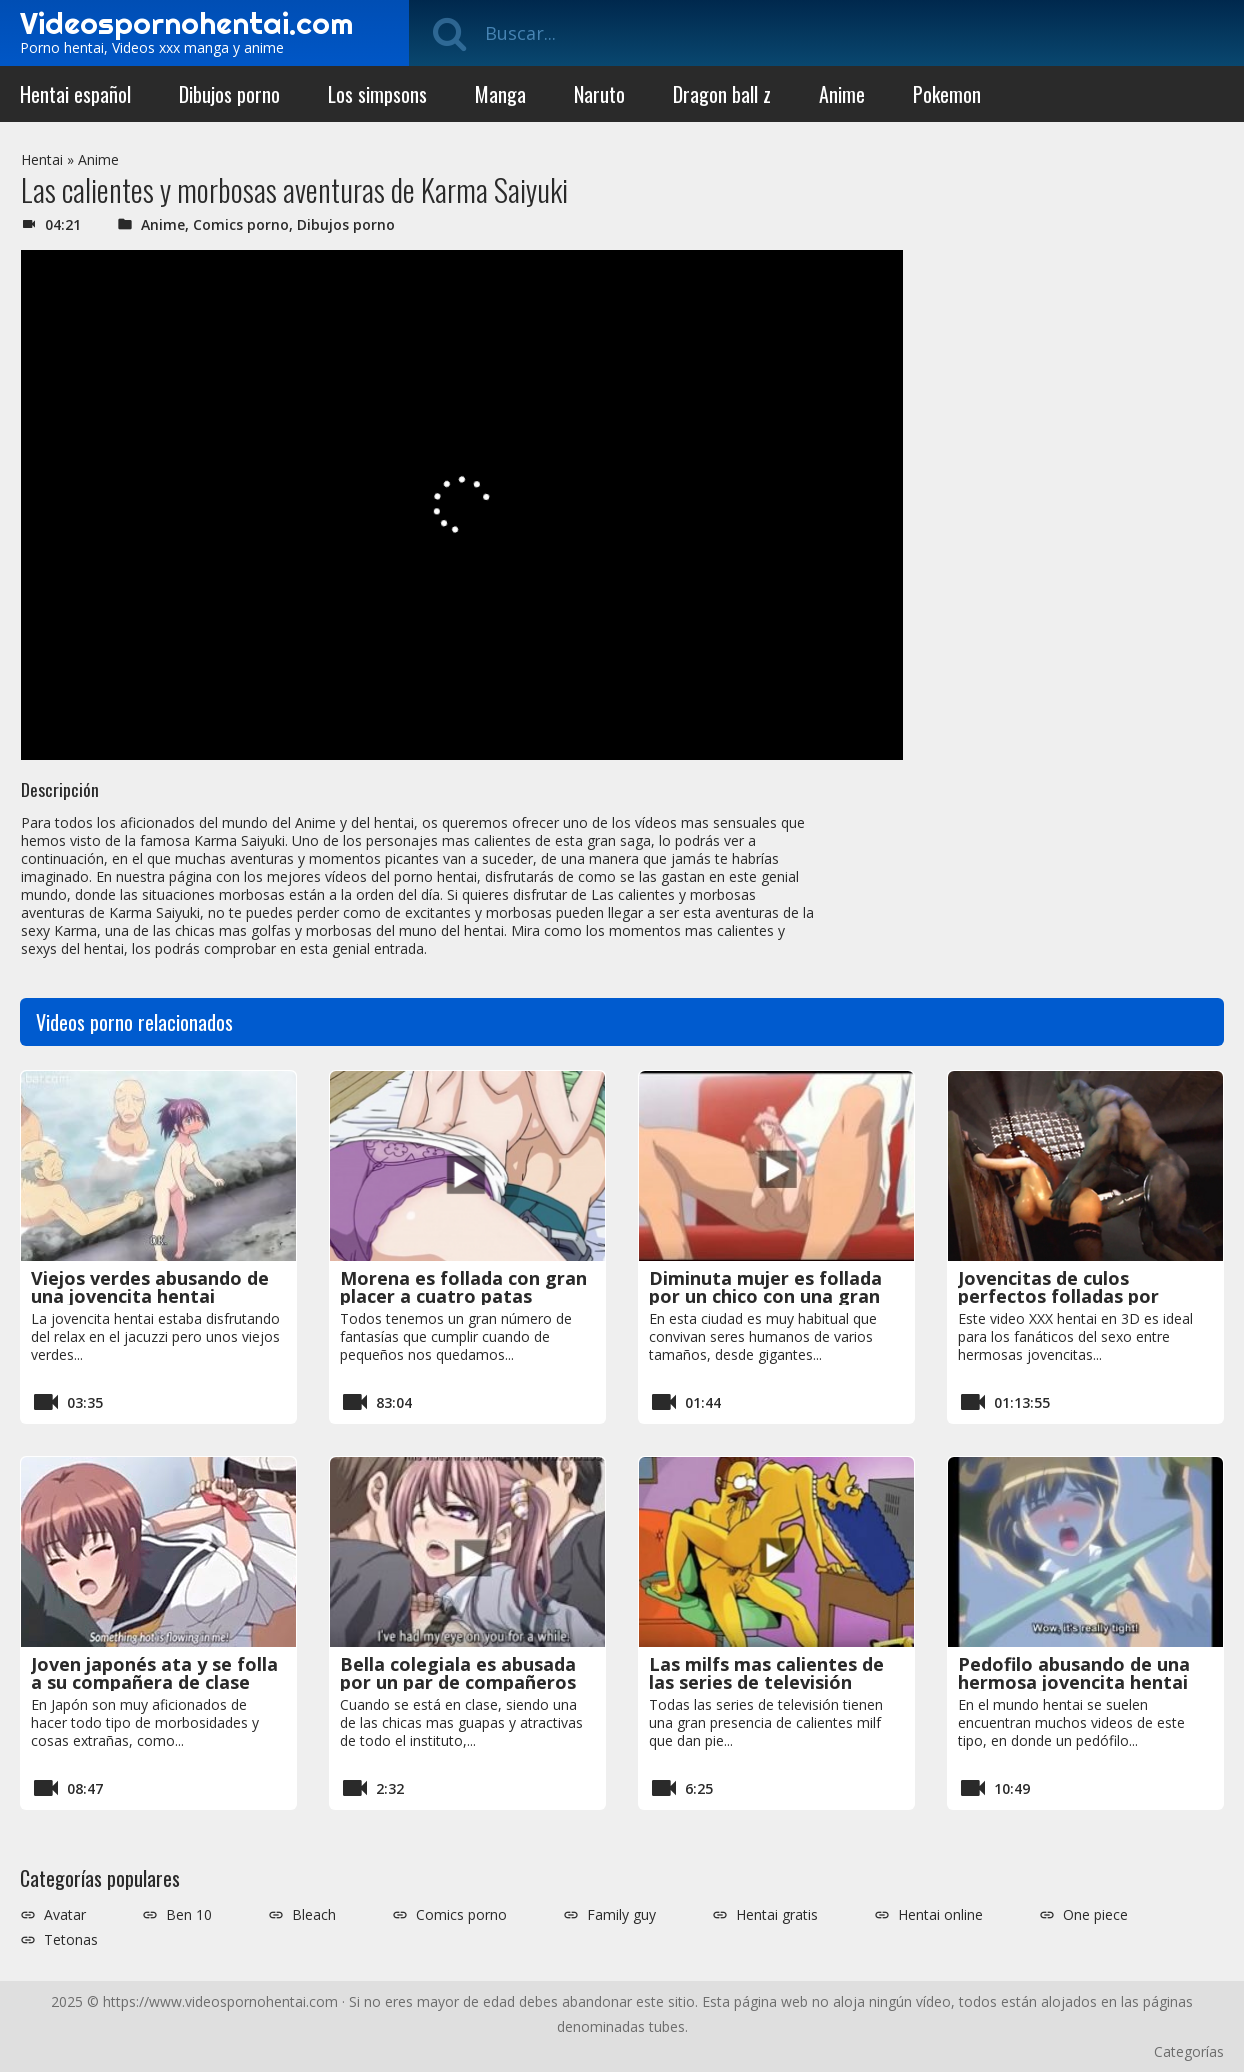 The height and width of the screenshot is (2072, 1244). I want to click on Hentai, so click(42, 159).